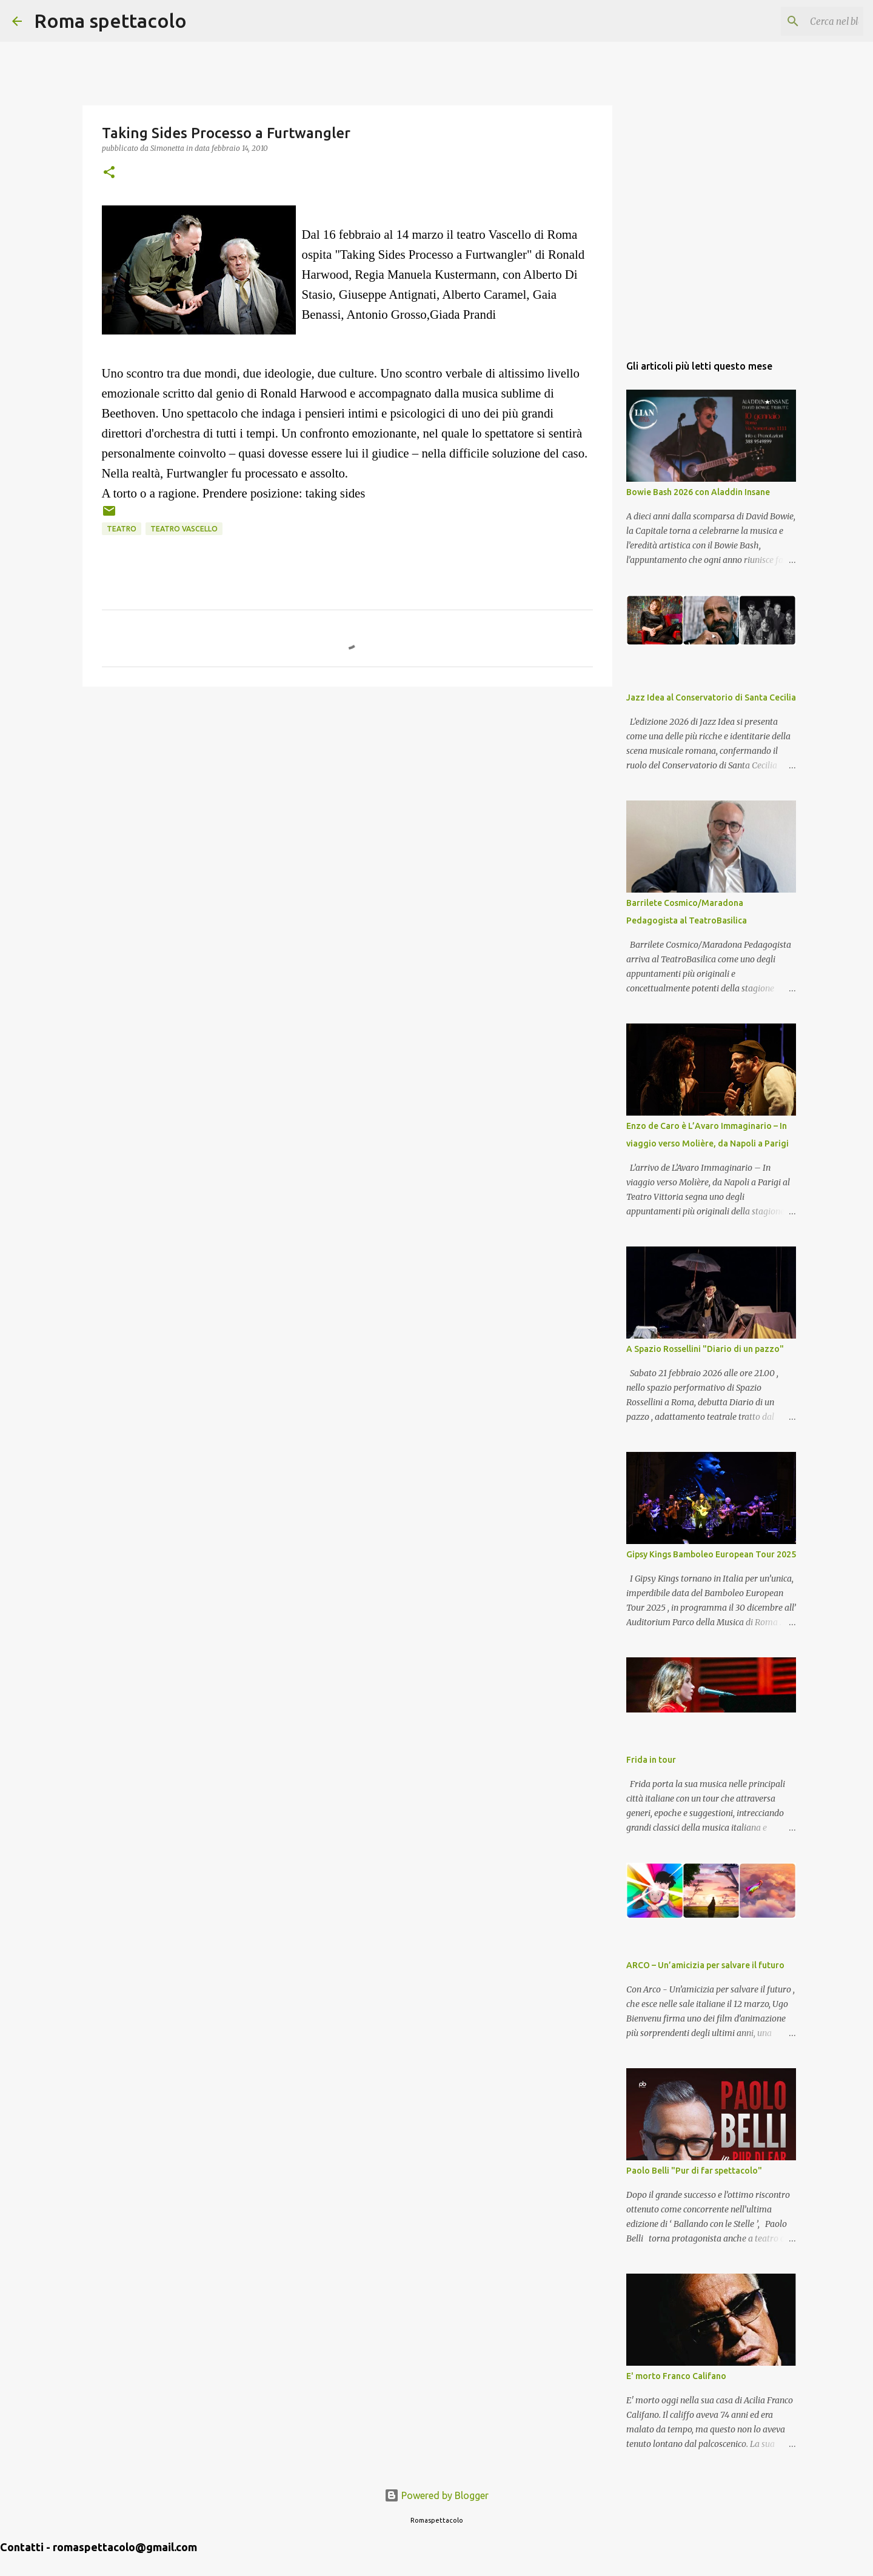 The width and height of the screenshot is (873, 2576). Describe the element at coordinates (705, 1349) in the screenshot. I see `A Spazio Rossellini "Diario di un pazzo"` at that location.